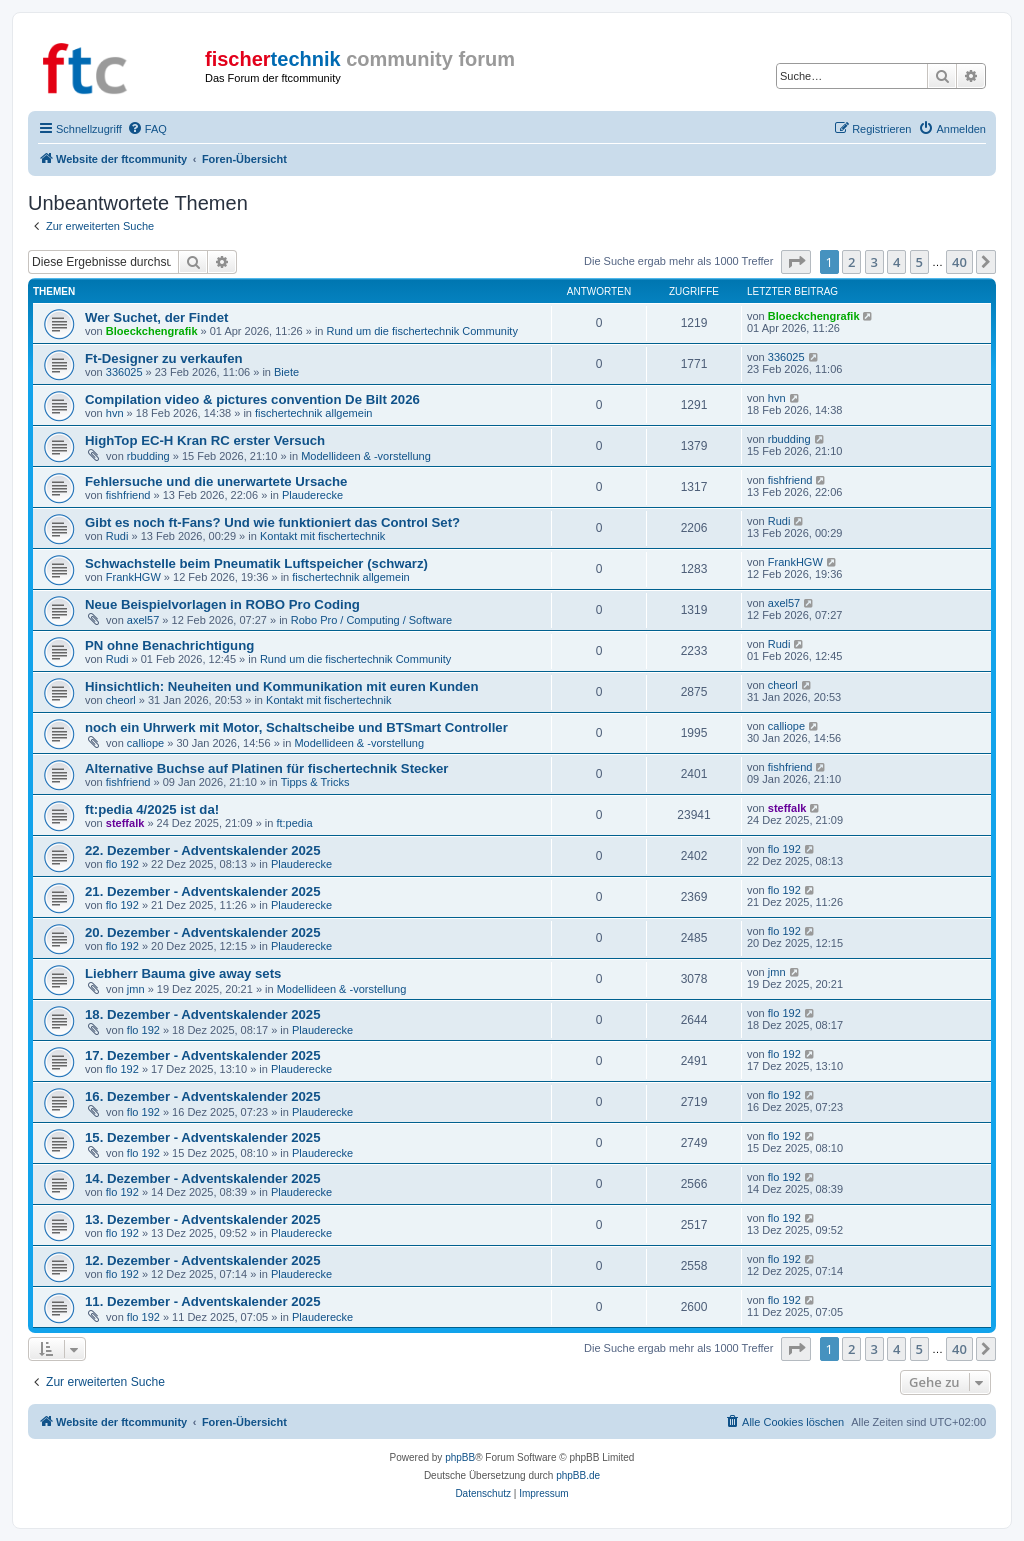  What do you see at coordinates (216, 481) in the screenshot?
I see `Fehlersuche und die unerwartete Ursache` at bounding box center [216, 481].